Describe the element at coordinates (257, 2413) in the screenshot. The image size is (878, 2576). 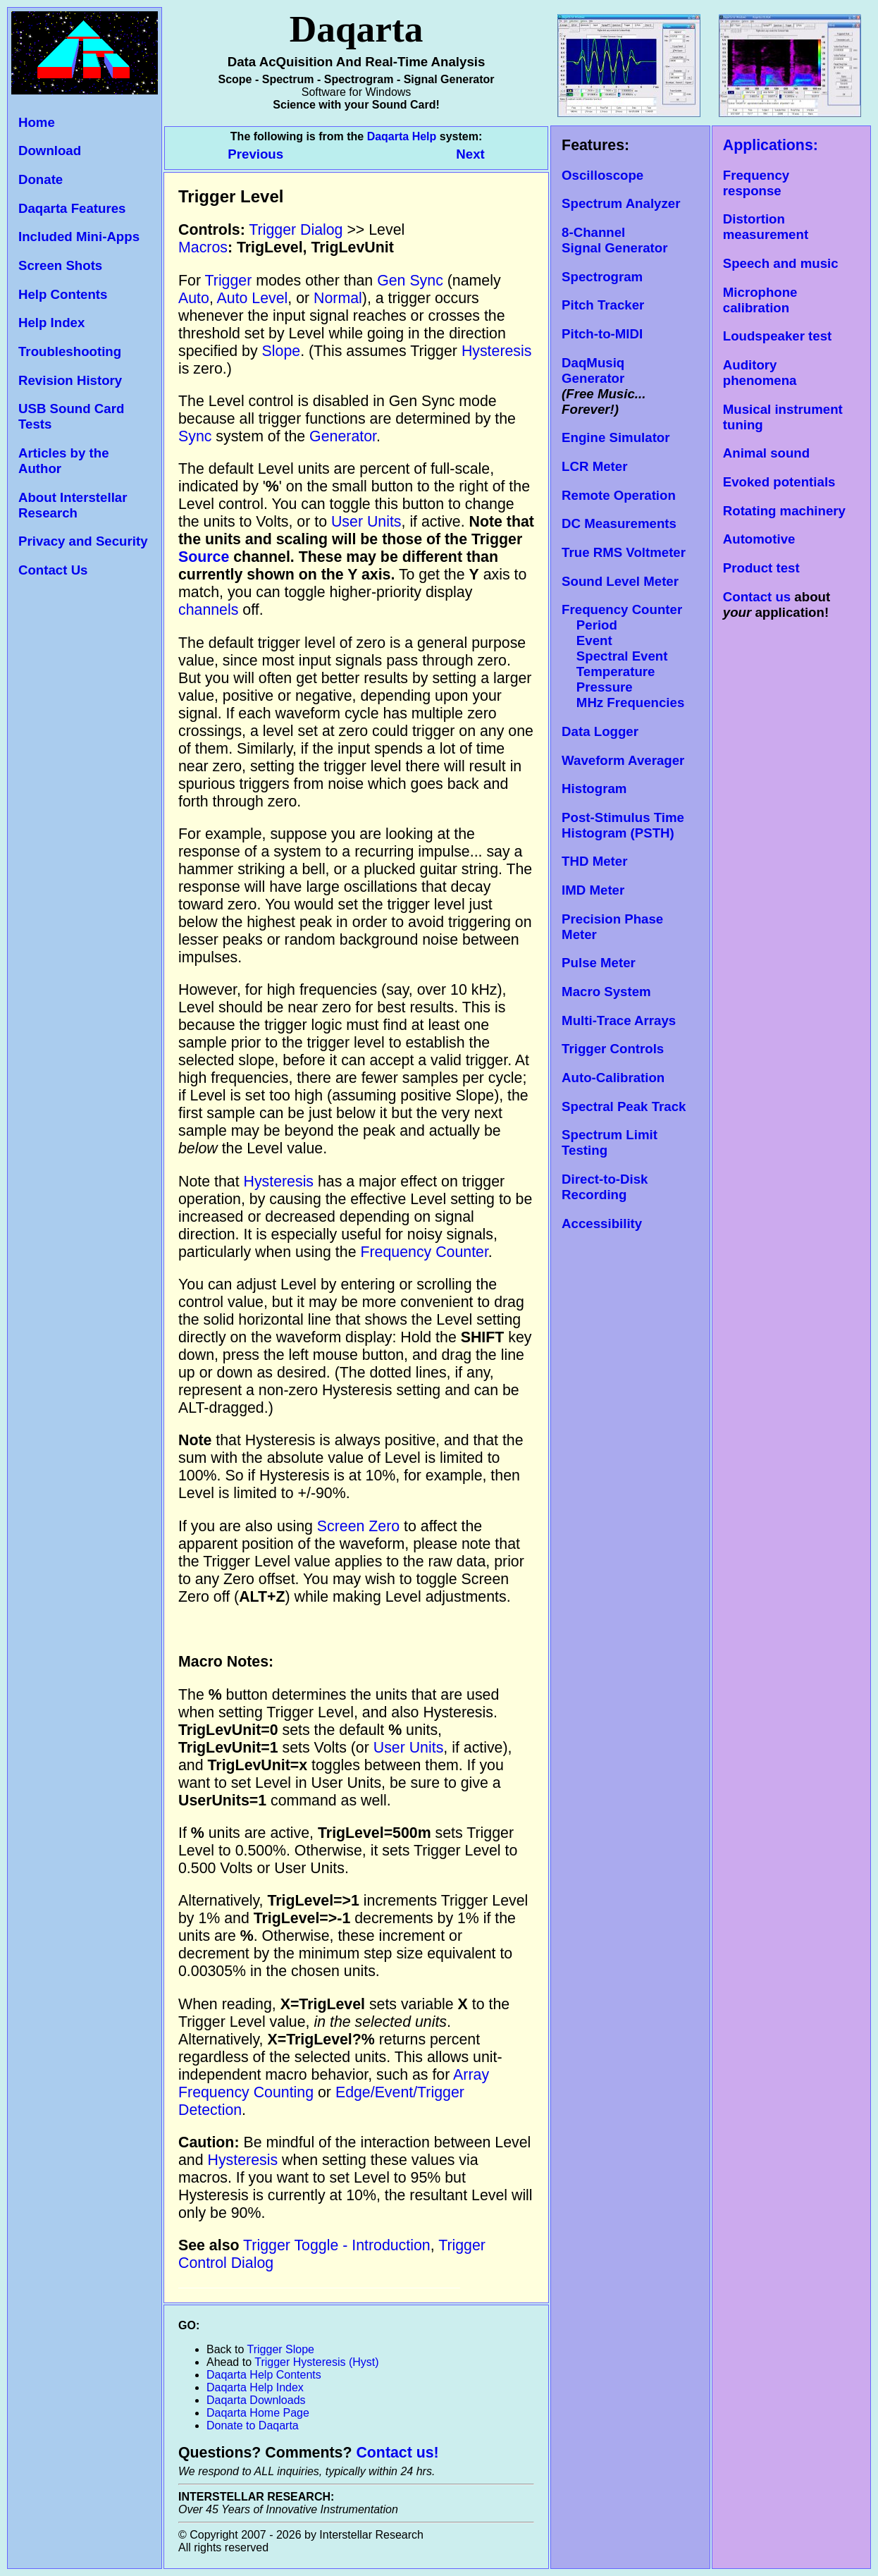
I see `Daqarta Home Page` at that location.